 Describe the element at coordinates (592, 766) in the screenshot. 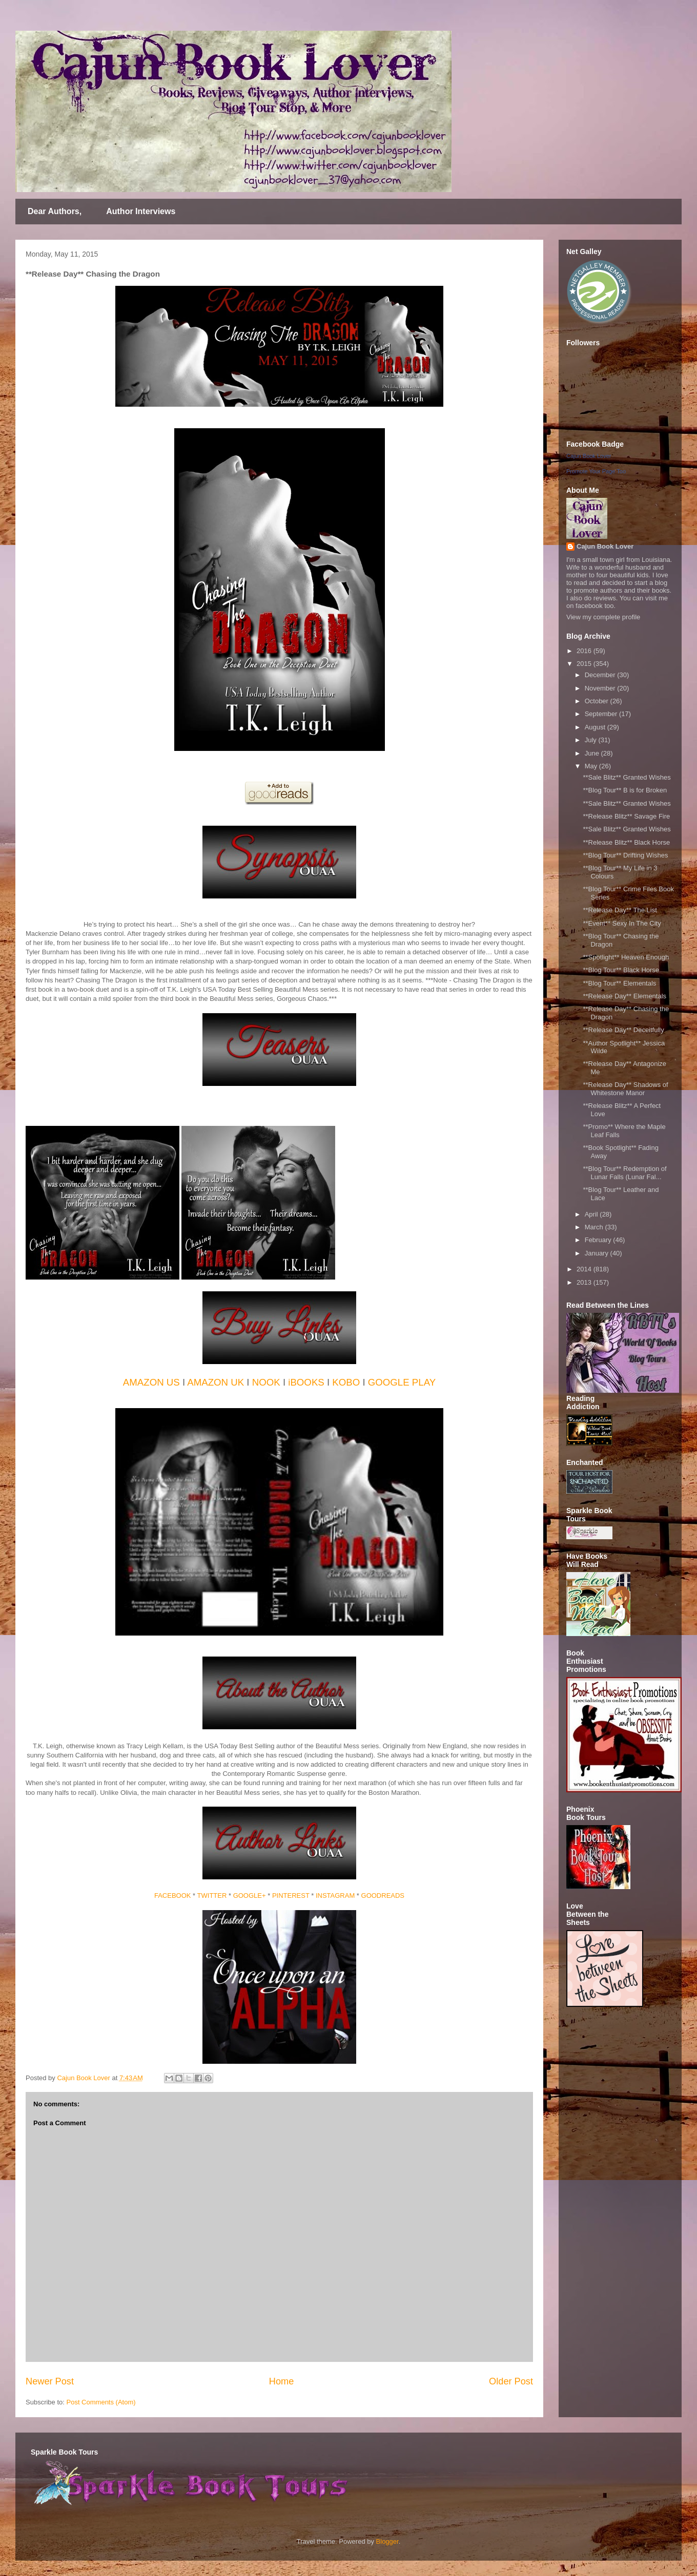

I see `May` at that location.